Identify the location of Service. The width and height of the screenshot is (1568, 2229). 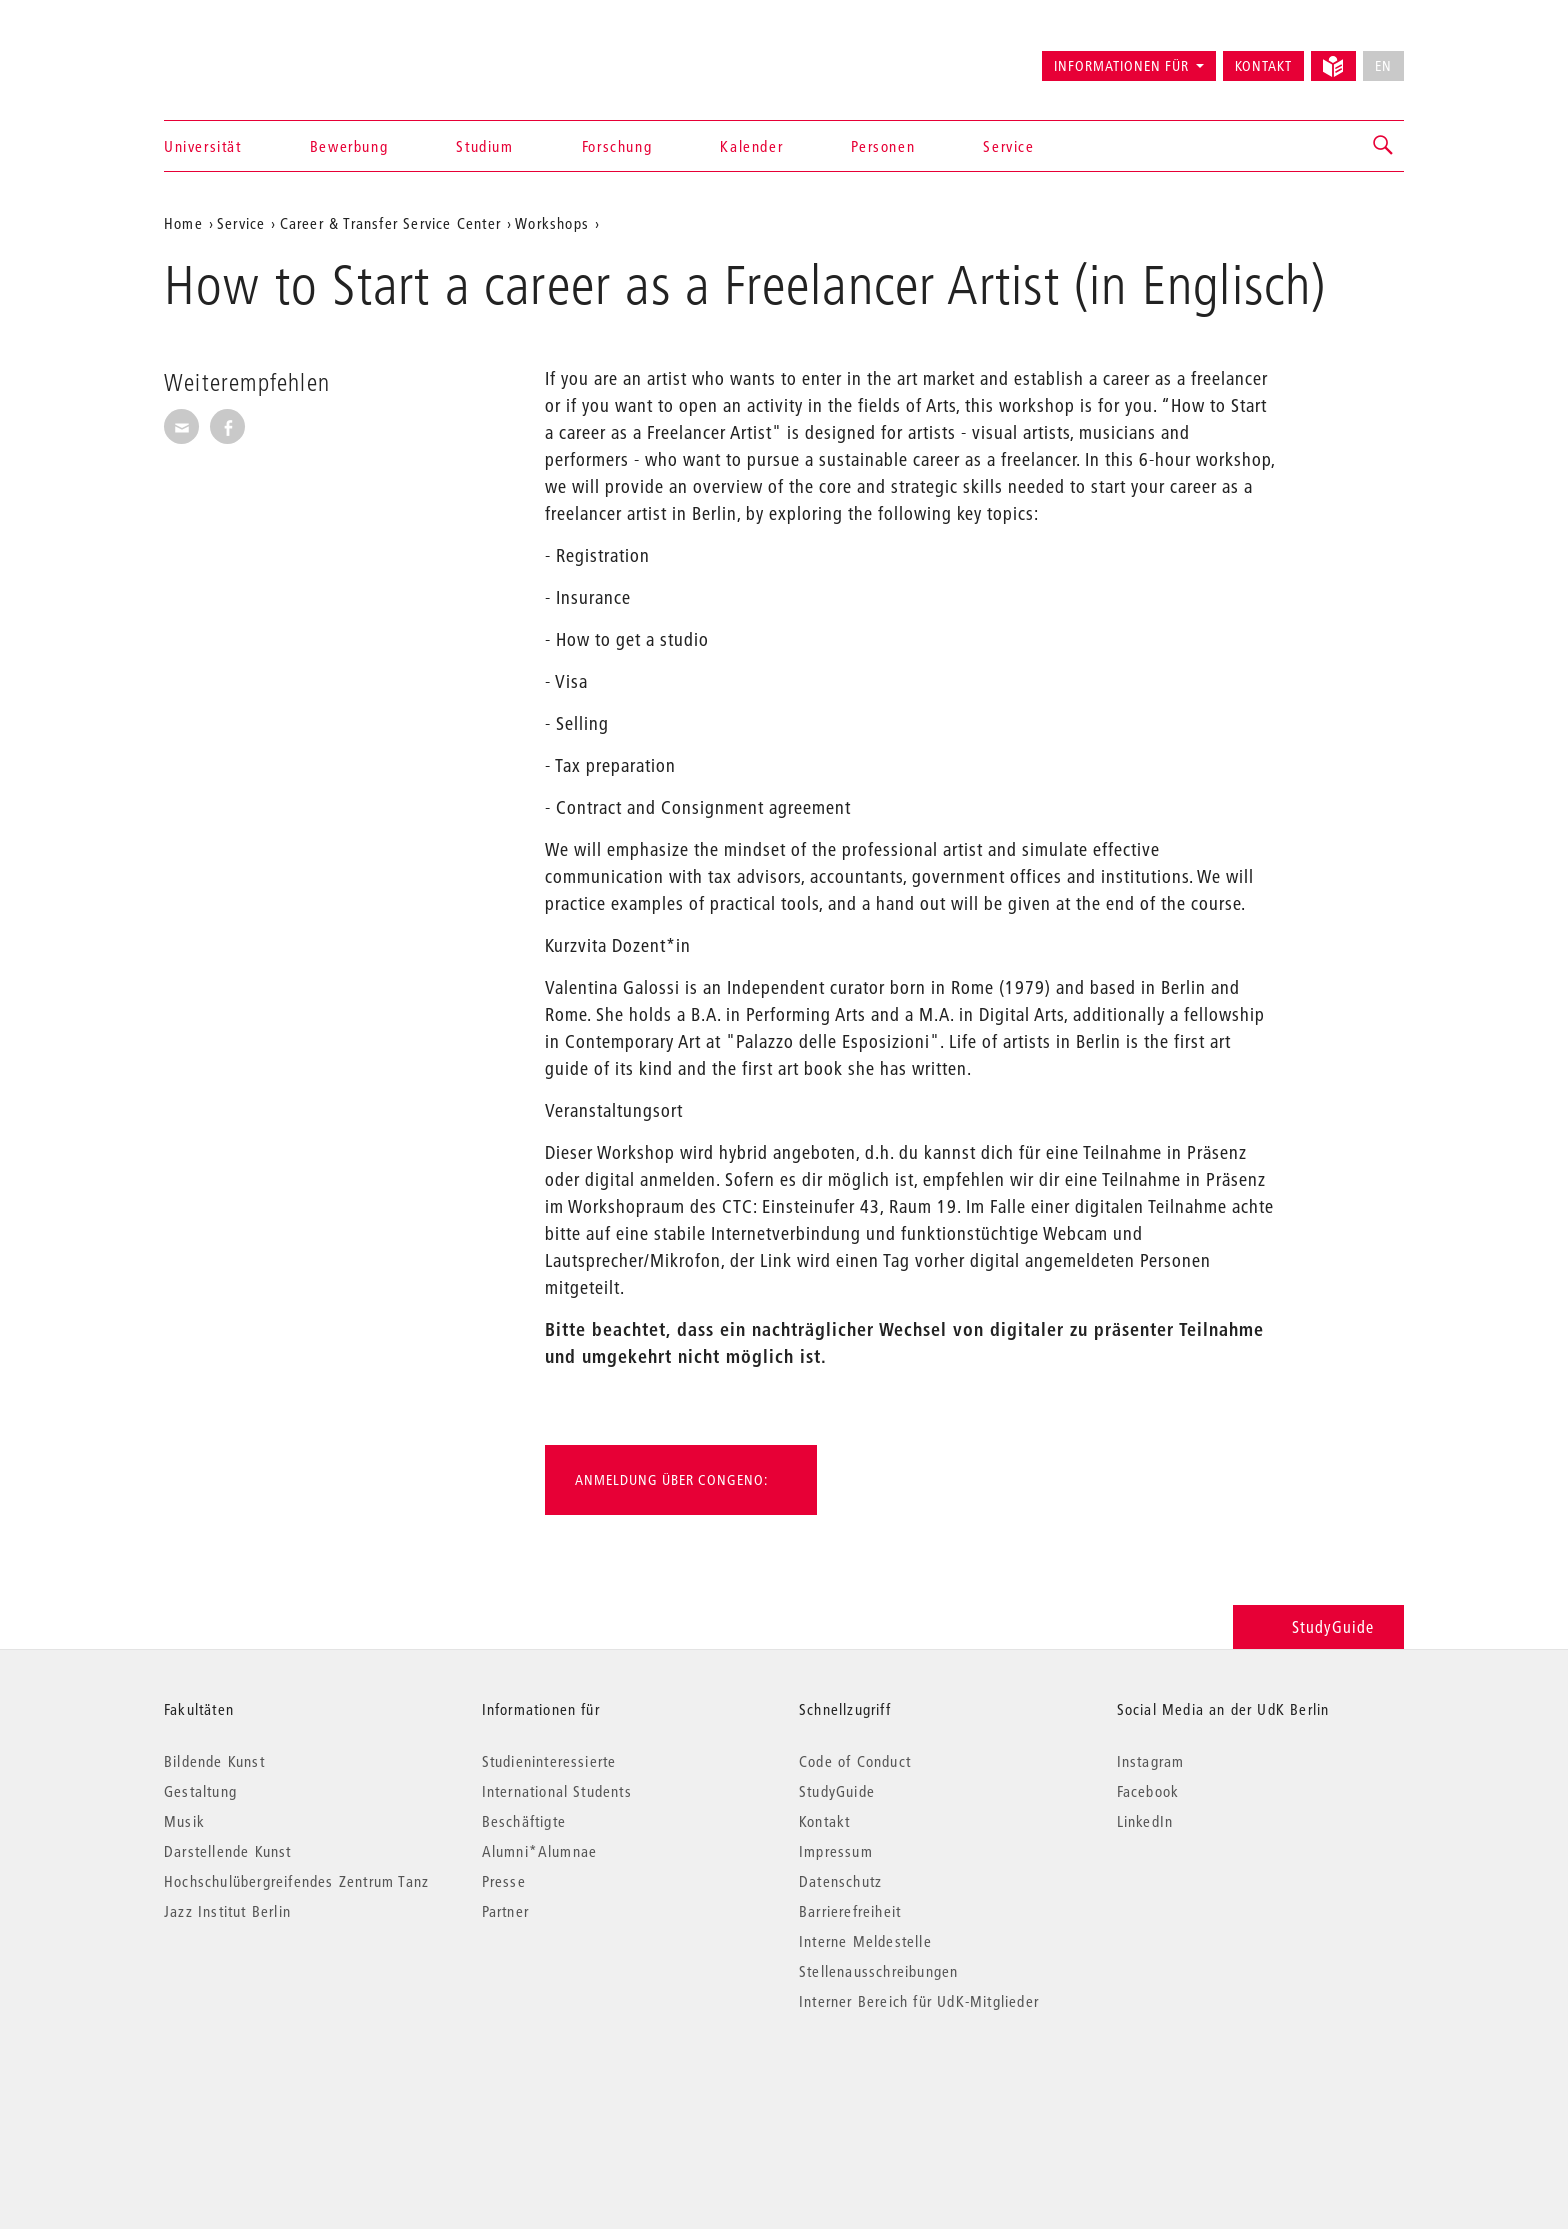
(1008, 146).